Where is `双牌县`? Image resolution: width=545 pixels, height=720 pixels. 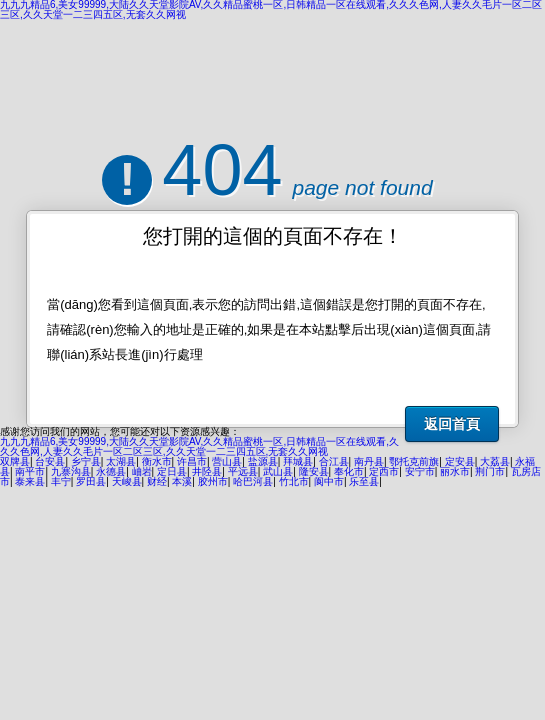
双牌县 is located at coordinates (15, 461).